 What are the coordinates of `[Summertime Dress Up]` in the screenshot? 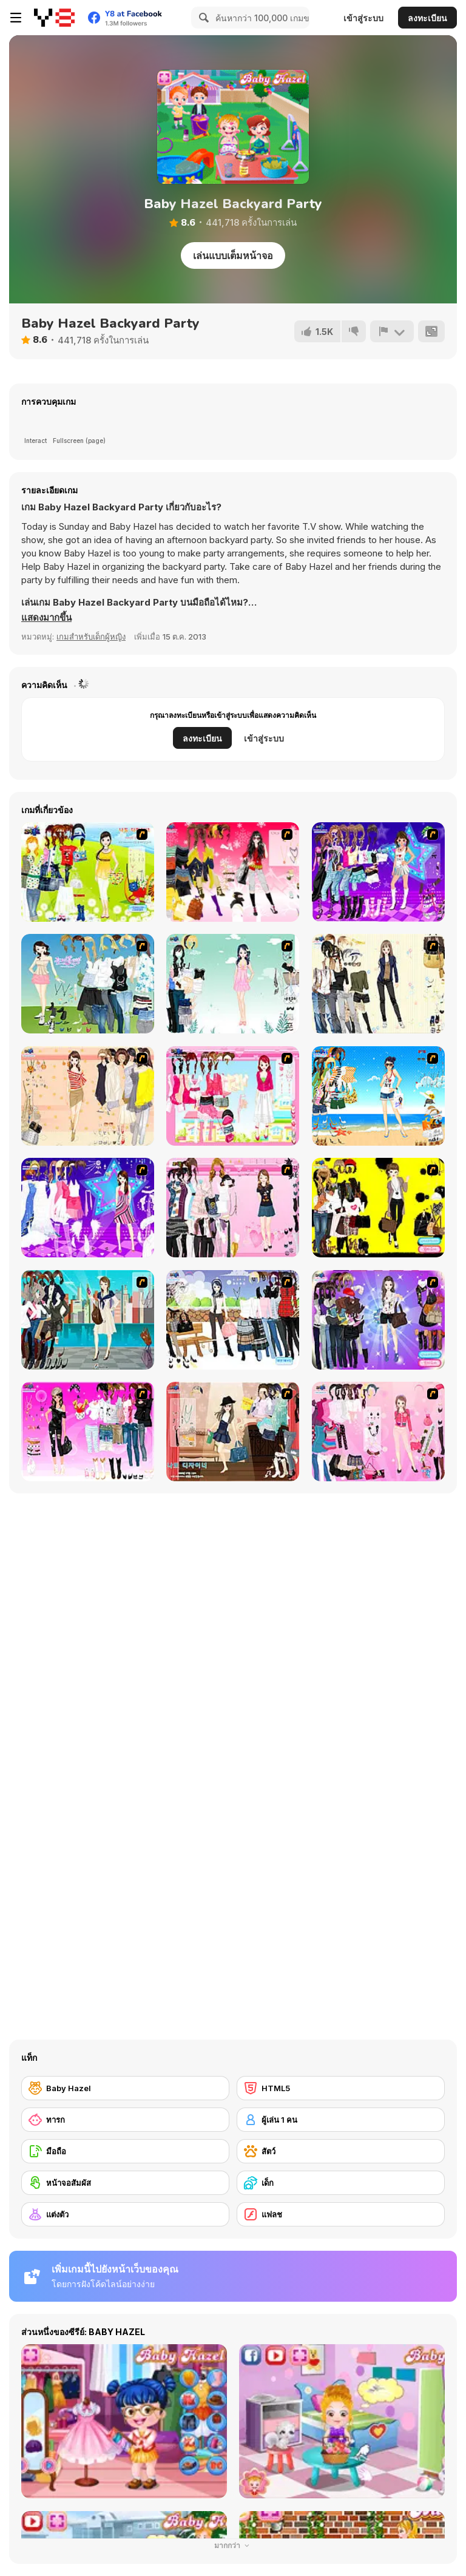 It's located at (378, 1096).